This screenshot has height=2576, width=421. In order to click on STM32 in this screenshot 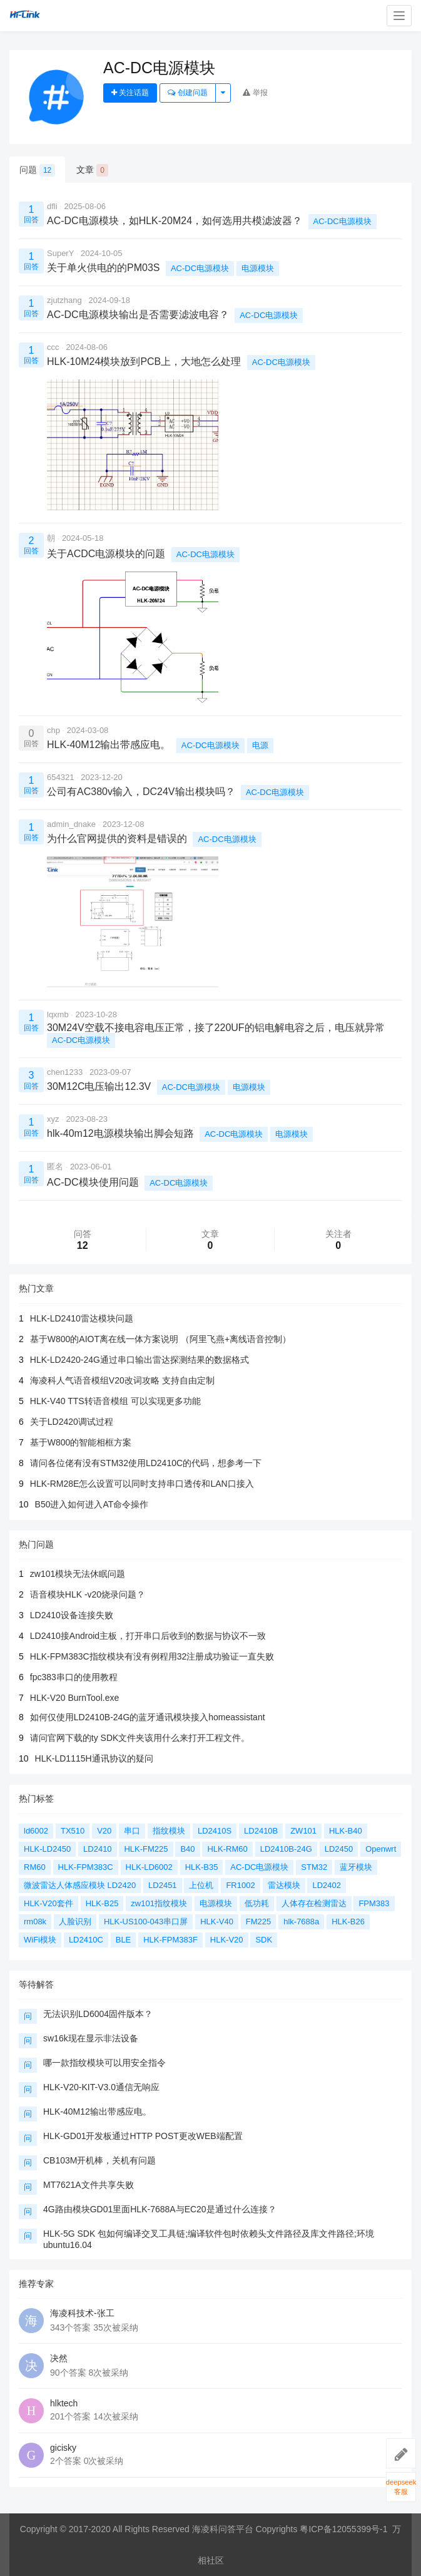, I will do `click(314, 1867)`.